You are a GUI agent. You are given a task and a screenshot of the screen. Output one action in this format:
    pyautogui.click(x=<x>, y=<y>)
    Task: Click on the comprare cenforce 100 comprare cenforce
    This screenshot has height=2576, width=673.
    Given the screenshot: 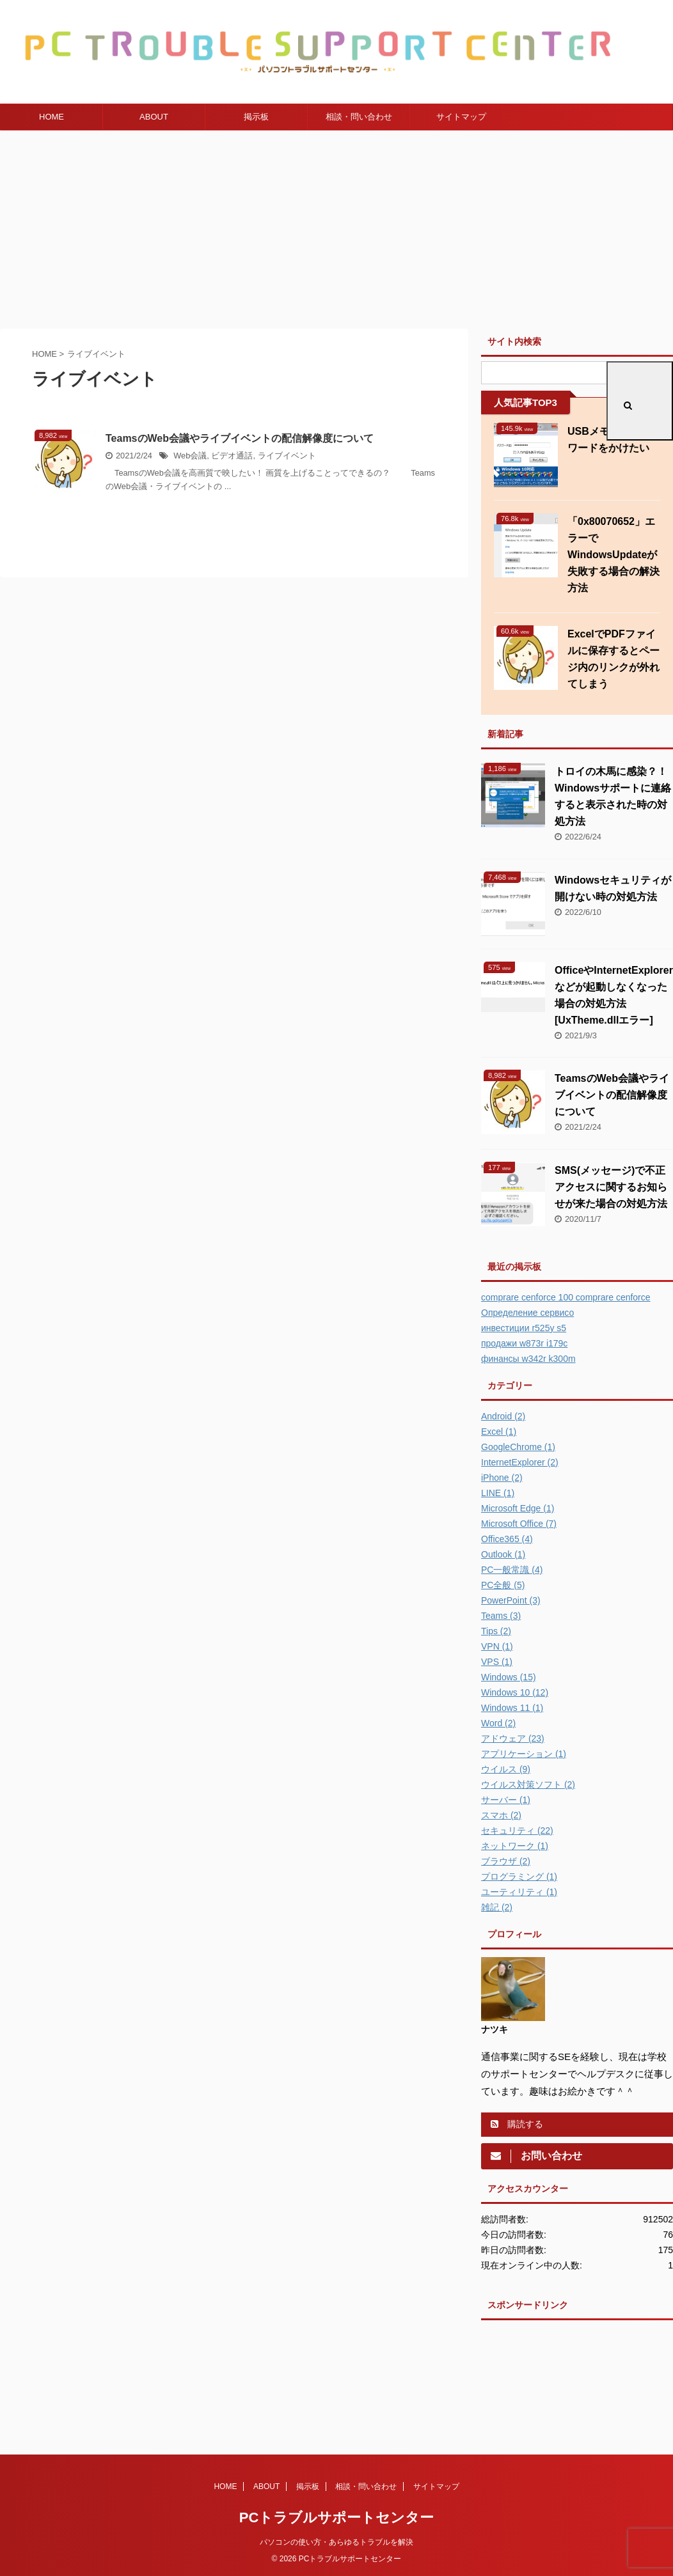 What is the action you would take?
    pyautogui.click(x=566, y=1297)
    